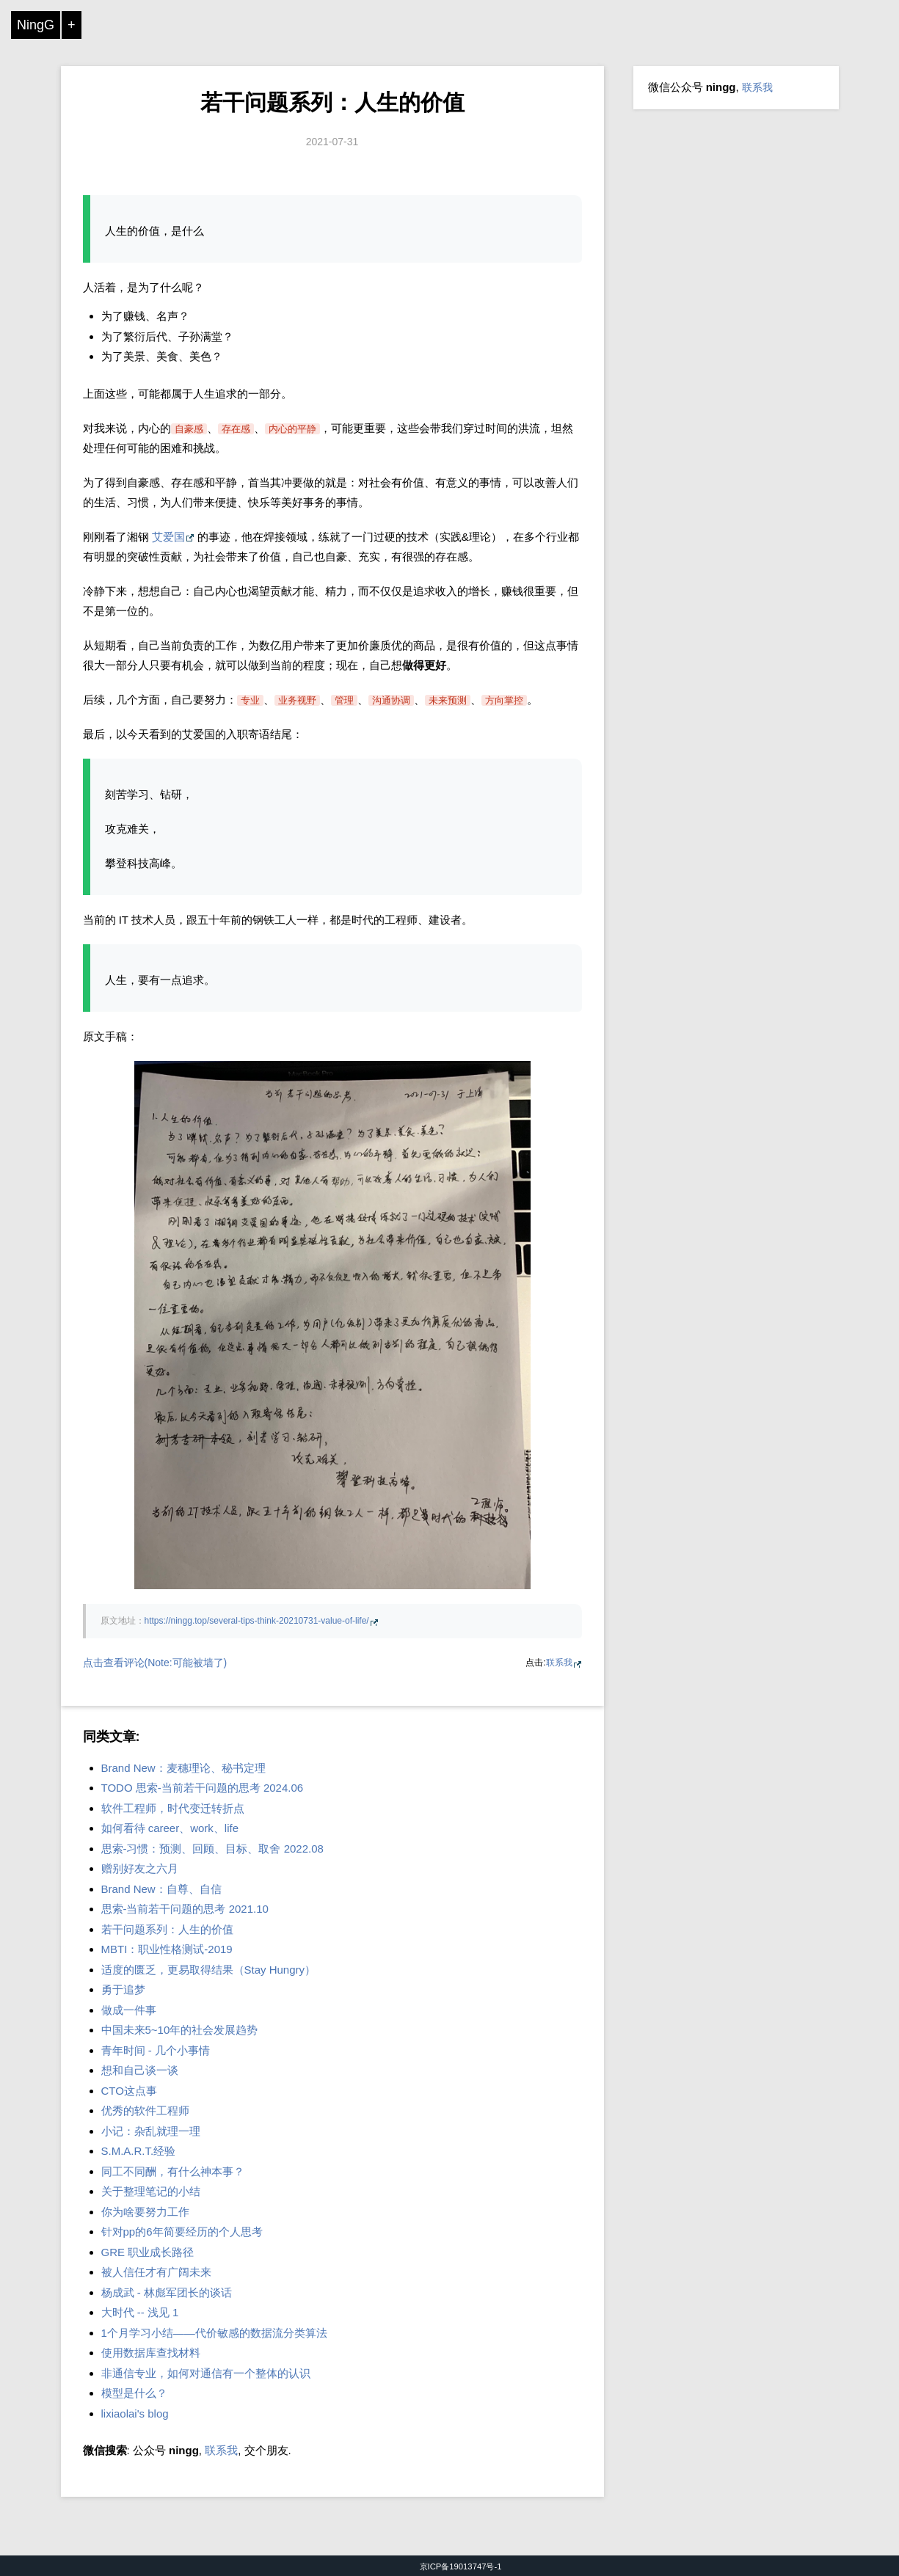 This screenshot has height=2576, width=899. Describe the element at coordinates (172, 1808) in the screenshot. I see `软件工程师，时代变迁转折点` at that location.